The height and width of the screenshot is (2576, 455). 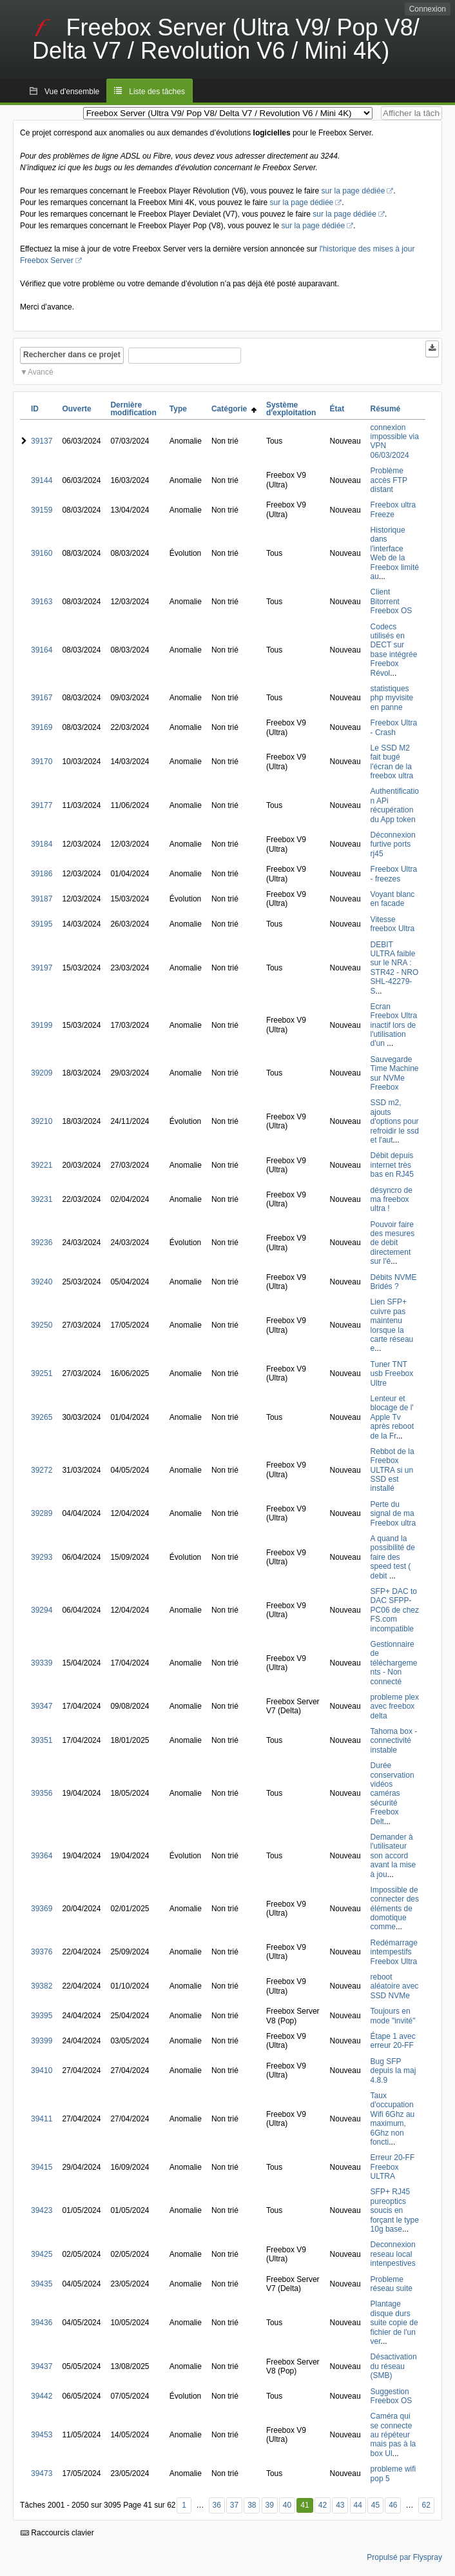 I want to click on Avancé, so click(x=40, y=372).